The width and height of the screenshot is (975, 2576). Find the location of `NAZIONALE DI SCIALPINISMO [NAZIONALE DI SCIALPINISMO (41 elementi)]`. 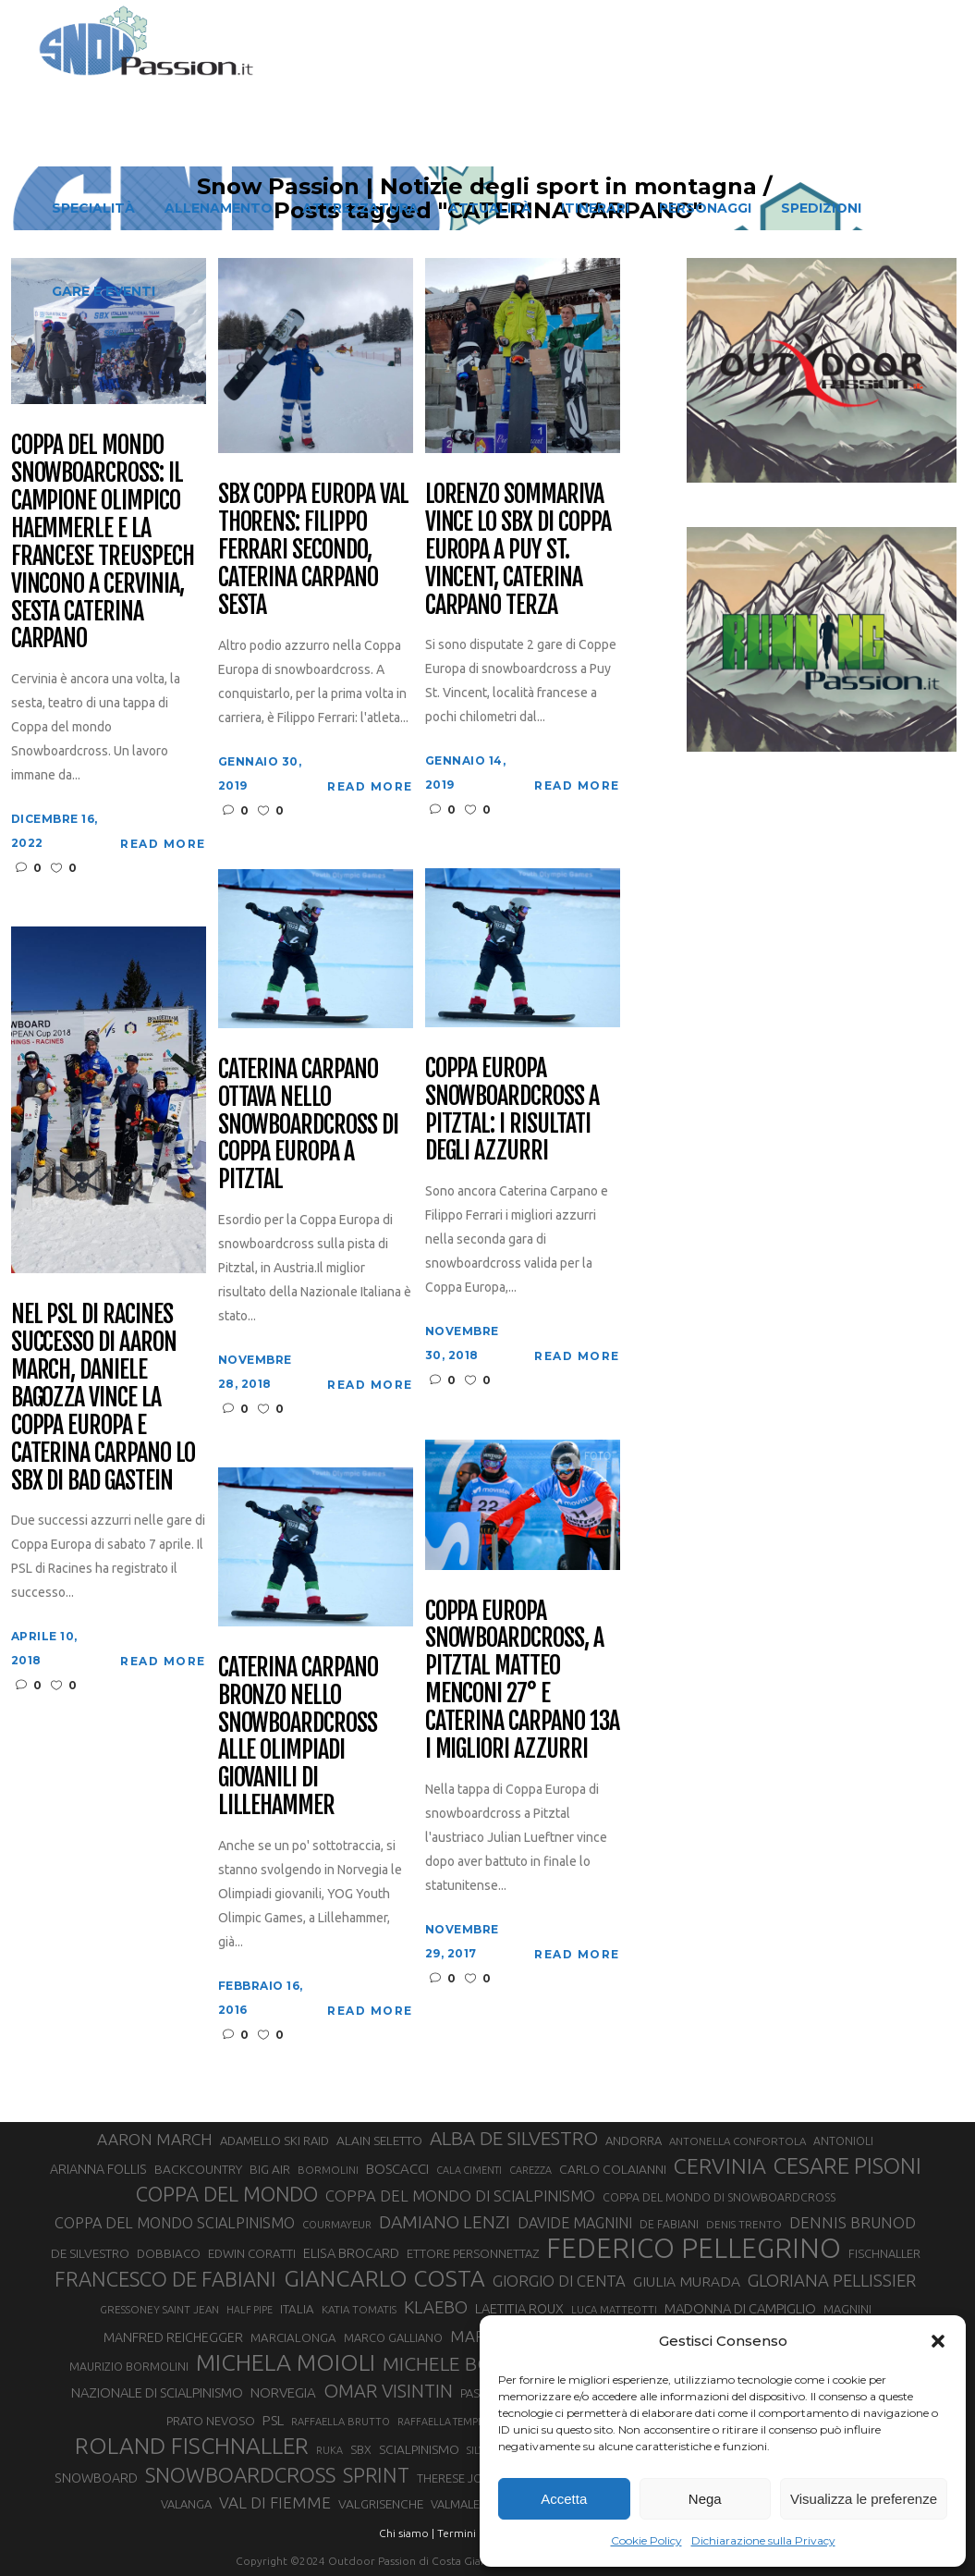

NAZIONALE DI SCIALPINISMO [NAZIONALE DI SCIALPINISMO (41 elementi)] is located at coordinates (157, 2392).